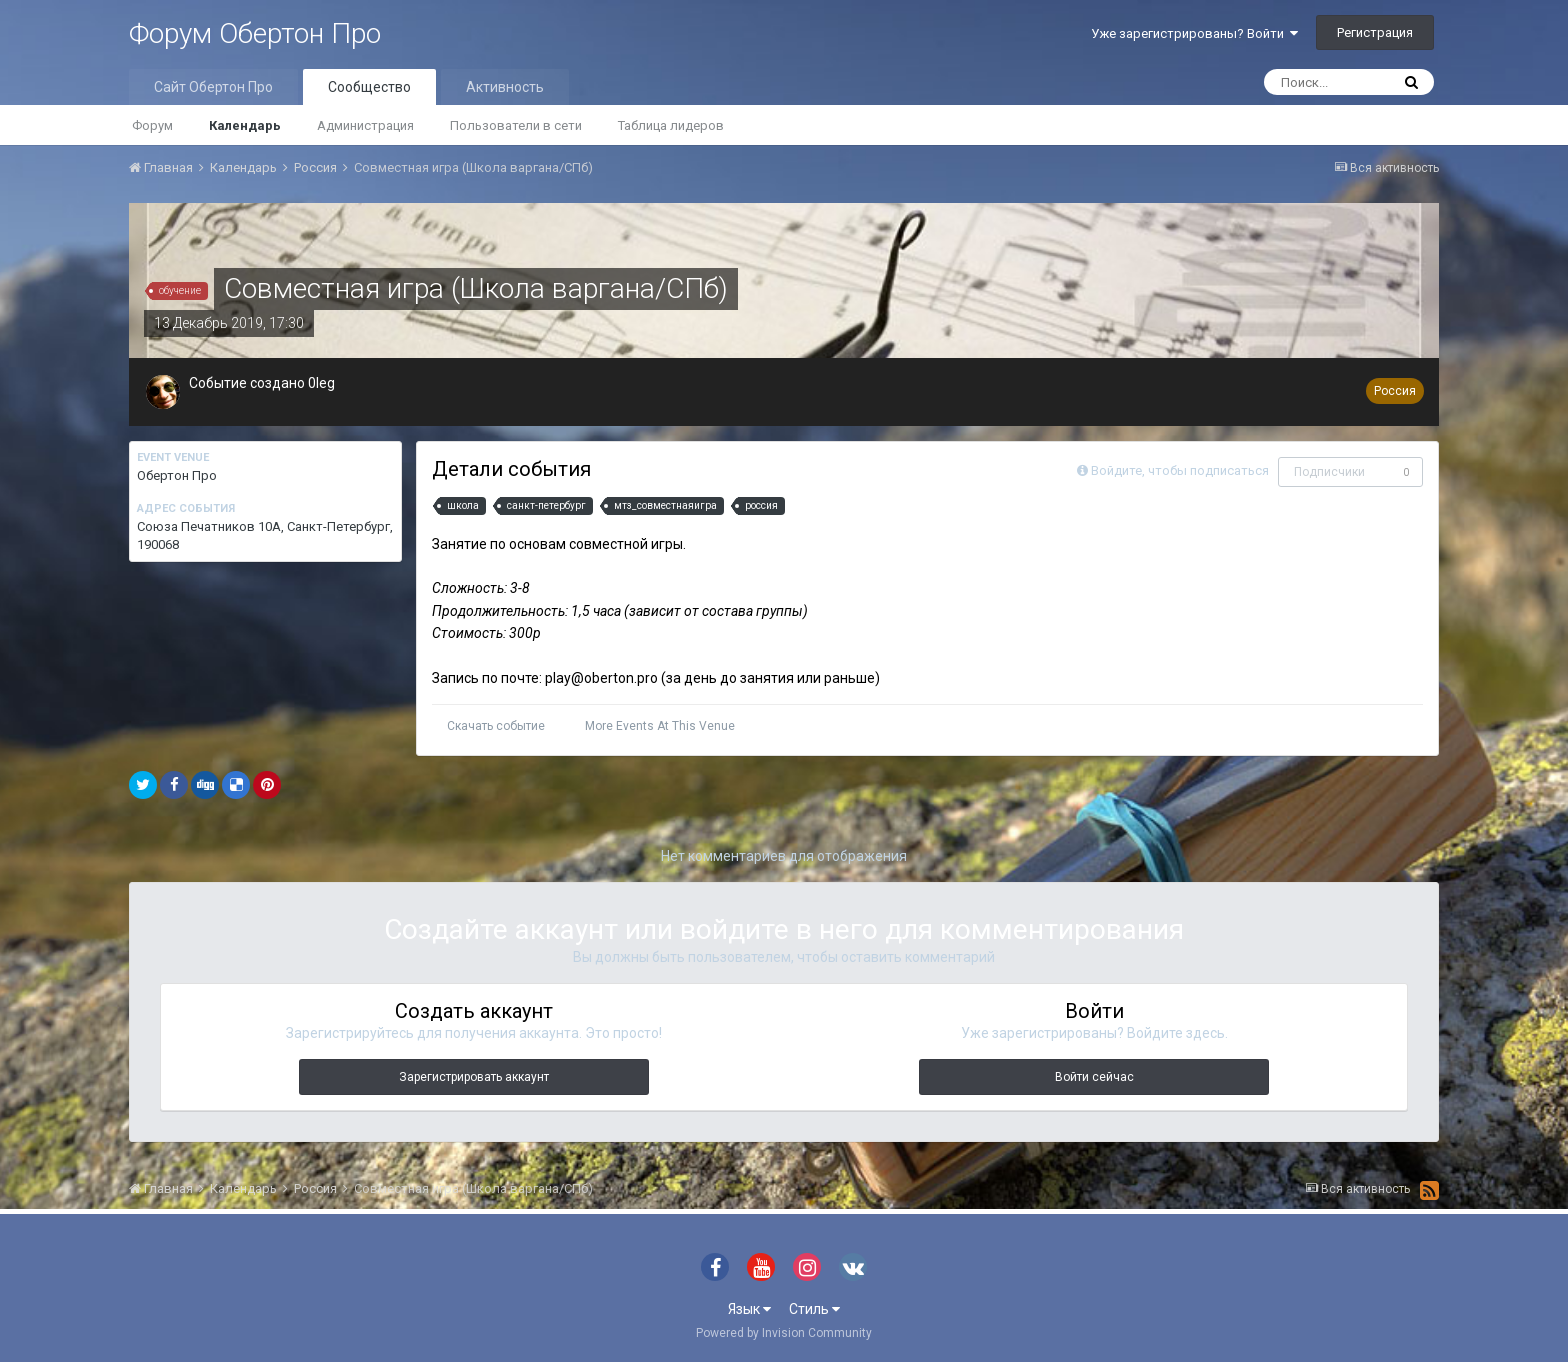 This screenshot has height=1362, width=1568. What do you see at coordinates (245, 125) in the screenshot?
I see `Календарь` at bounding box center [245, 125].